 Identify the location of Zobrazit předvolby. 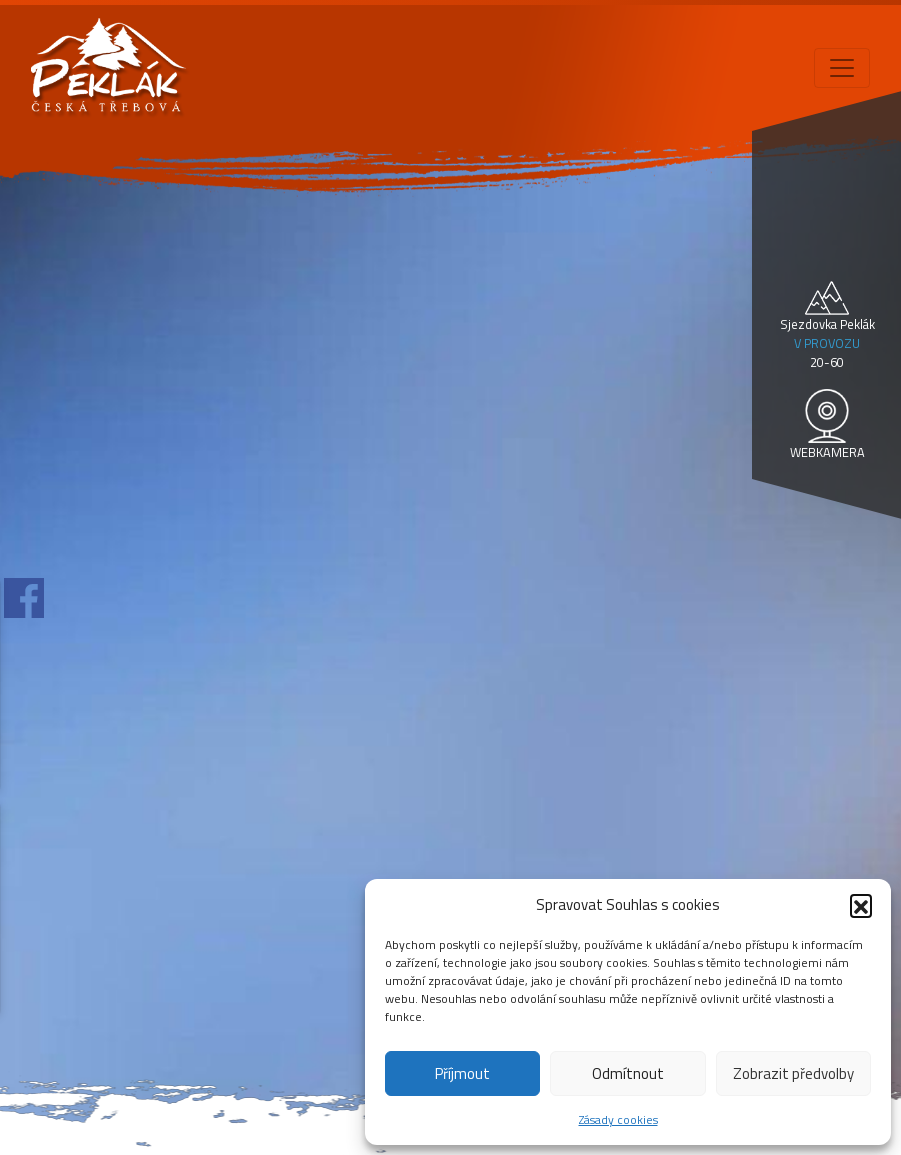
(793, 1073).